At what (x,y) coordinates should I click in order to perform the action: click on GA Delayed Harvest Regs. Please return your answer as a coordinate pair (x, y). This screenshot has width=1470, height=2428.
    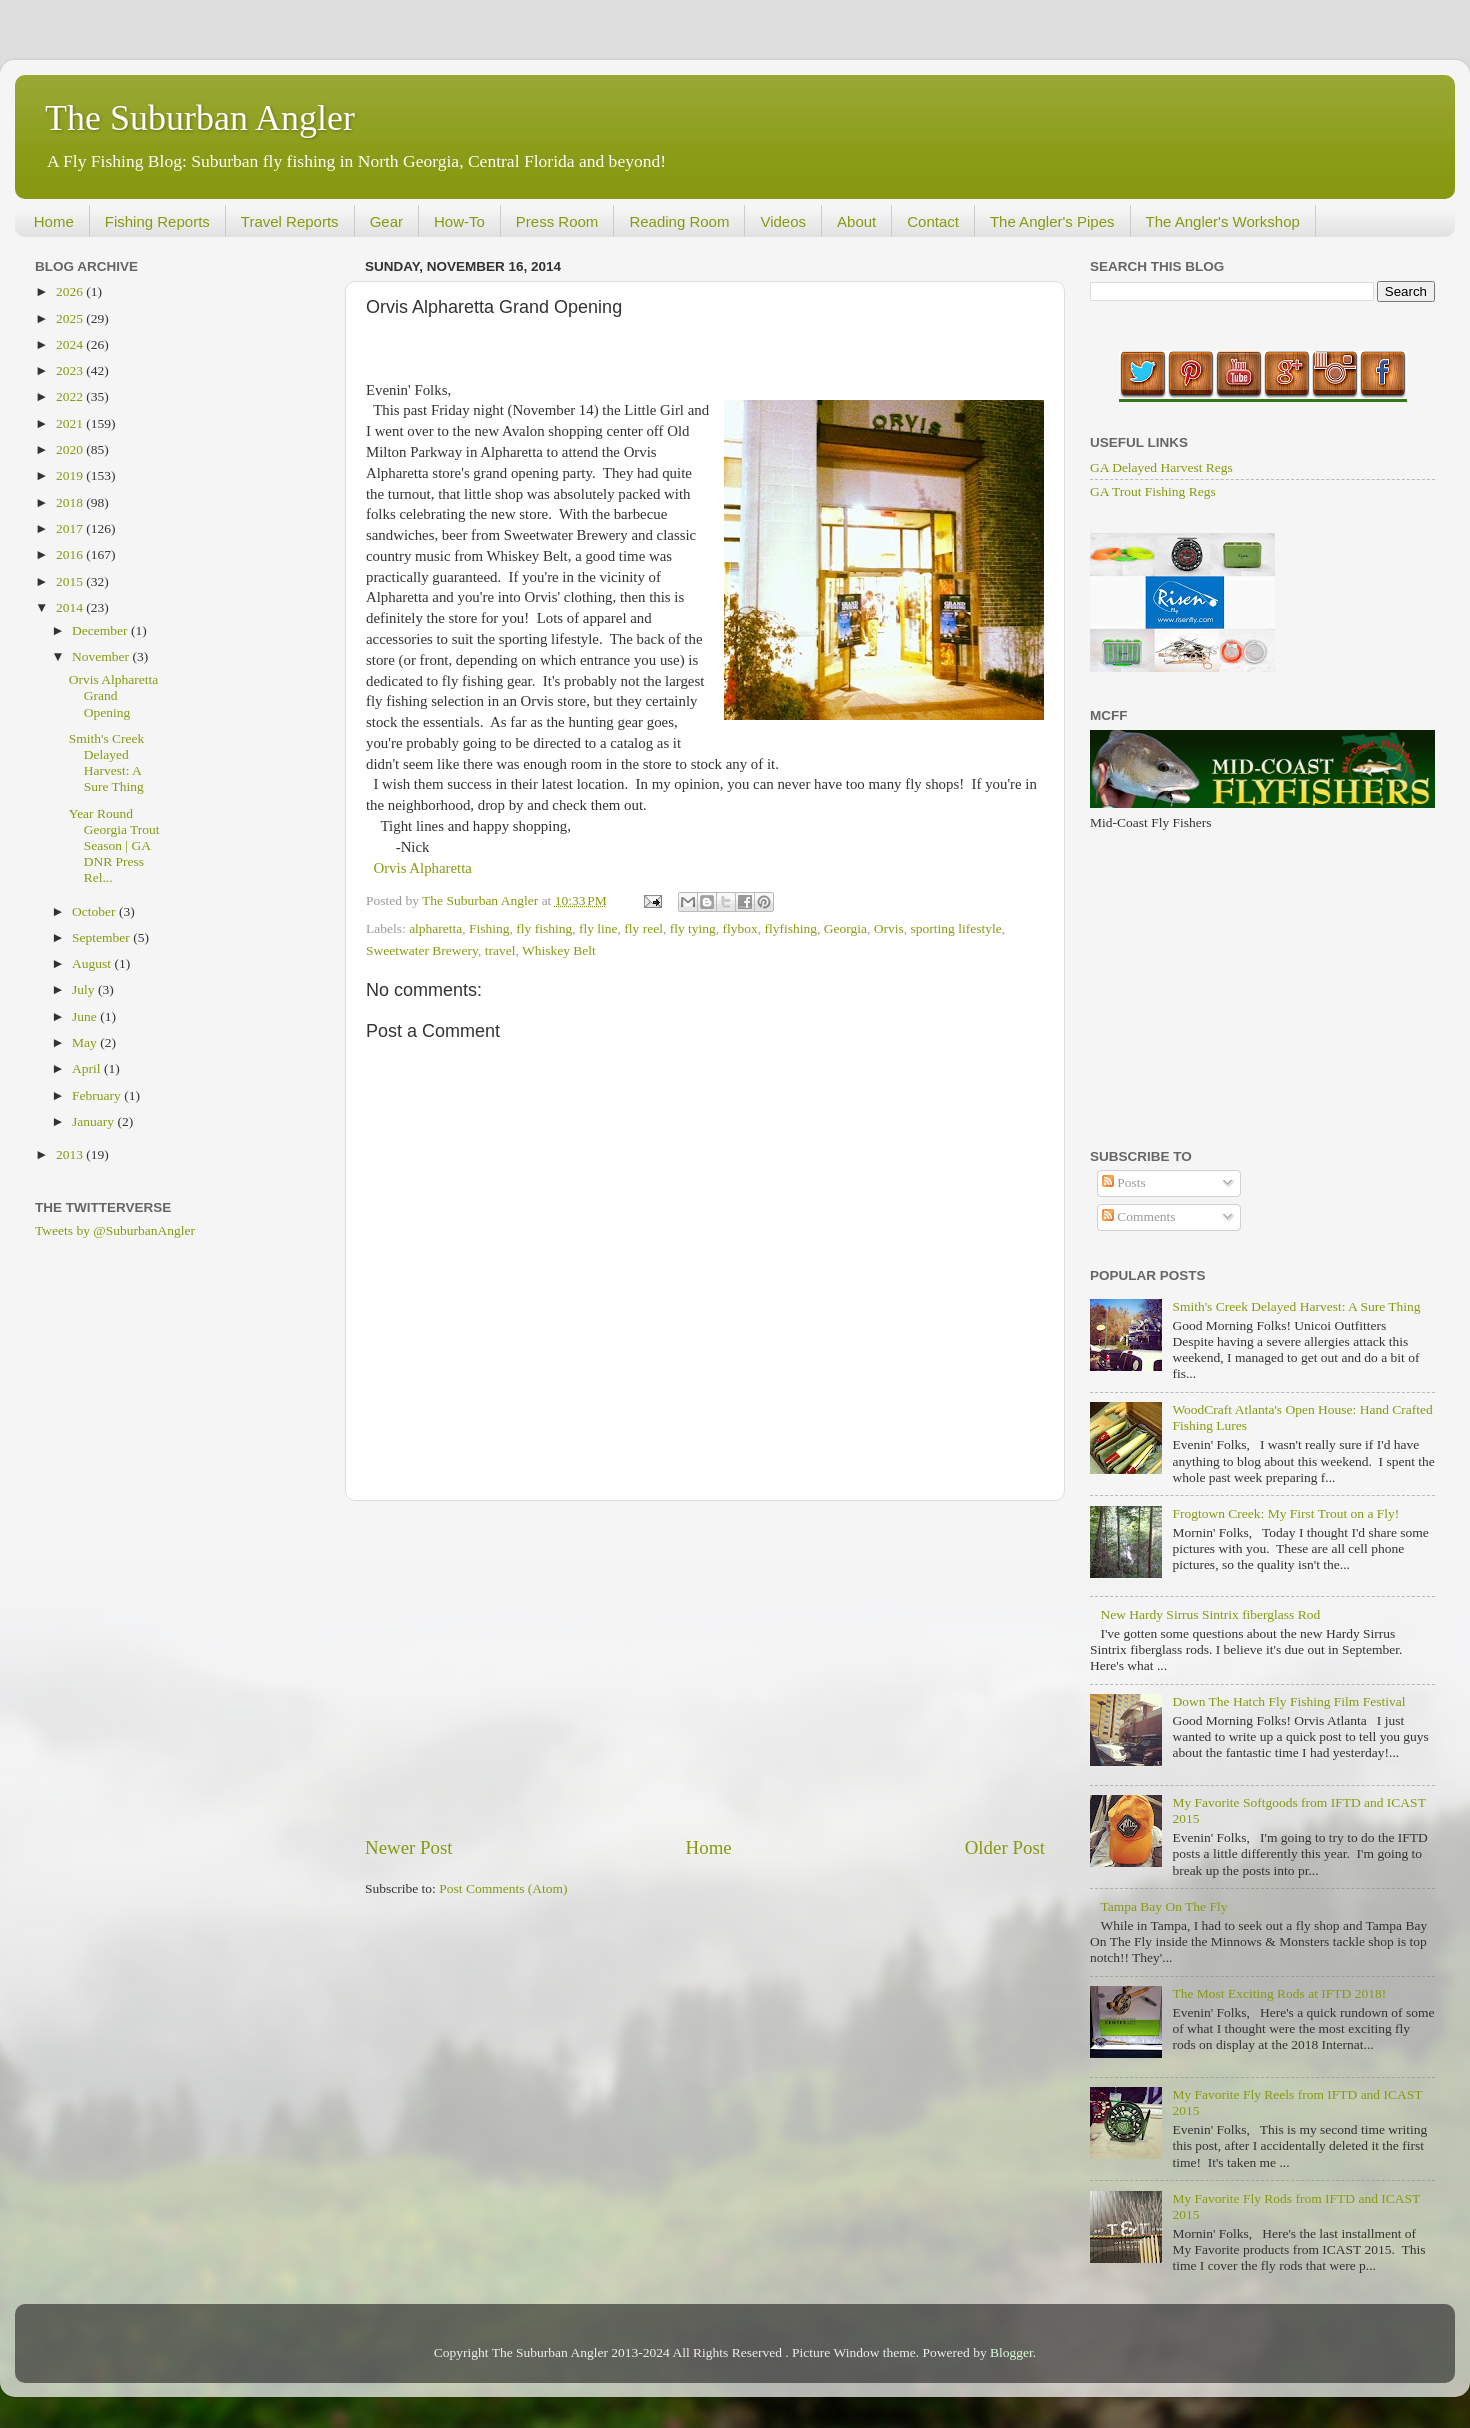
    Looking at the image, I should click on (1161, 467).